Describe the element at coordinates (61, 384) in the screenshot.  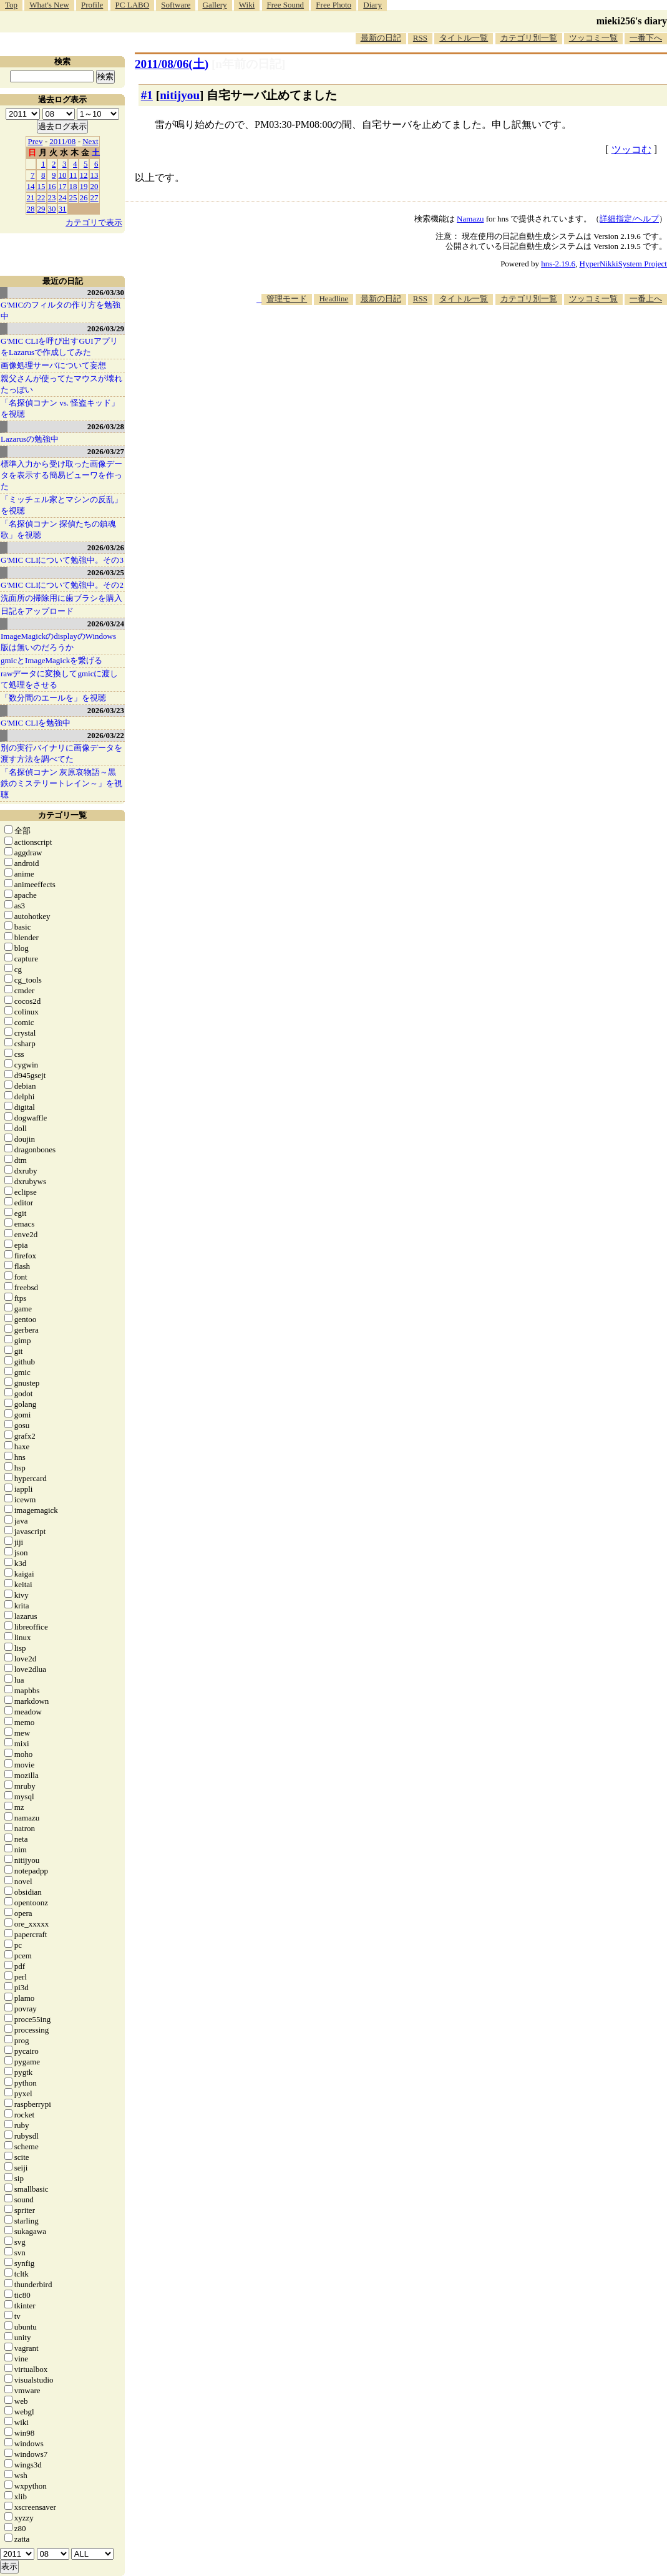
I see `親父さんが使ってたマウスが壊れたっぽい` at that location.